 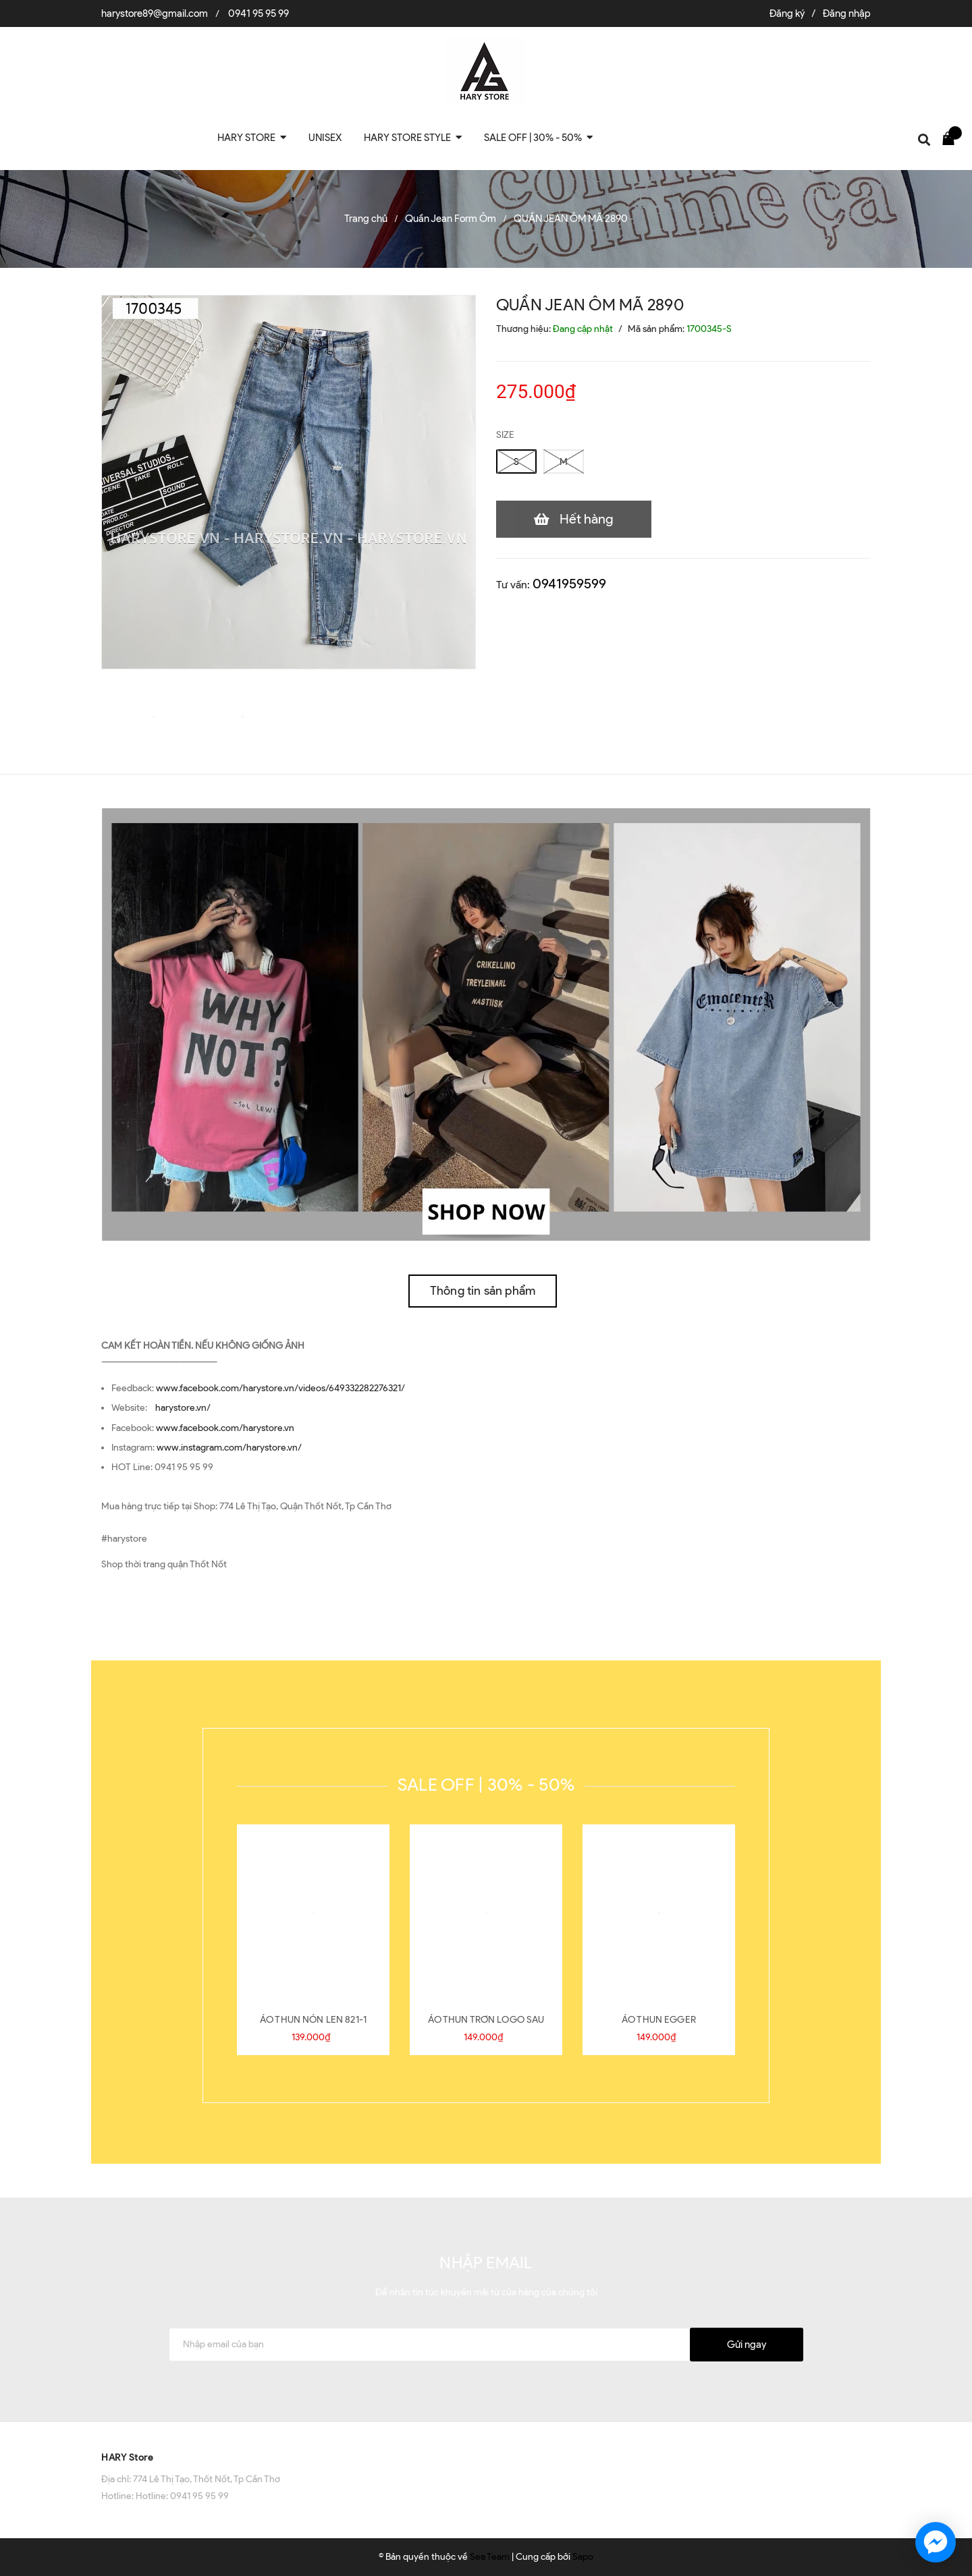 I want to click on ÁO THUN EGGER, so click(x=659, y=2019).